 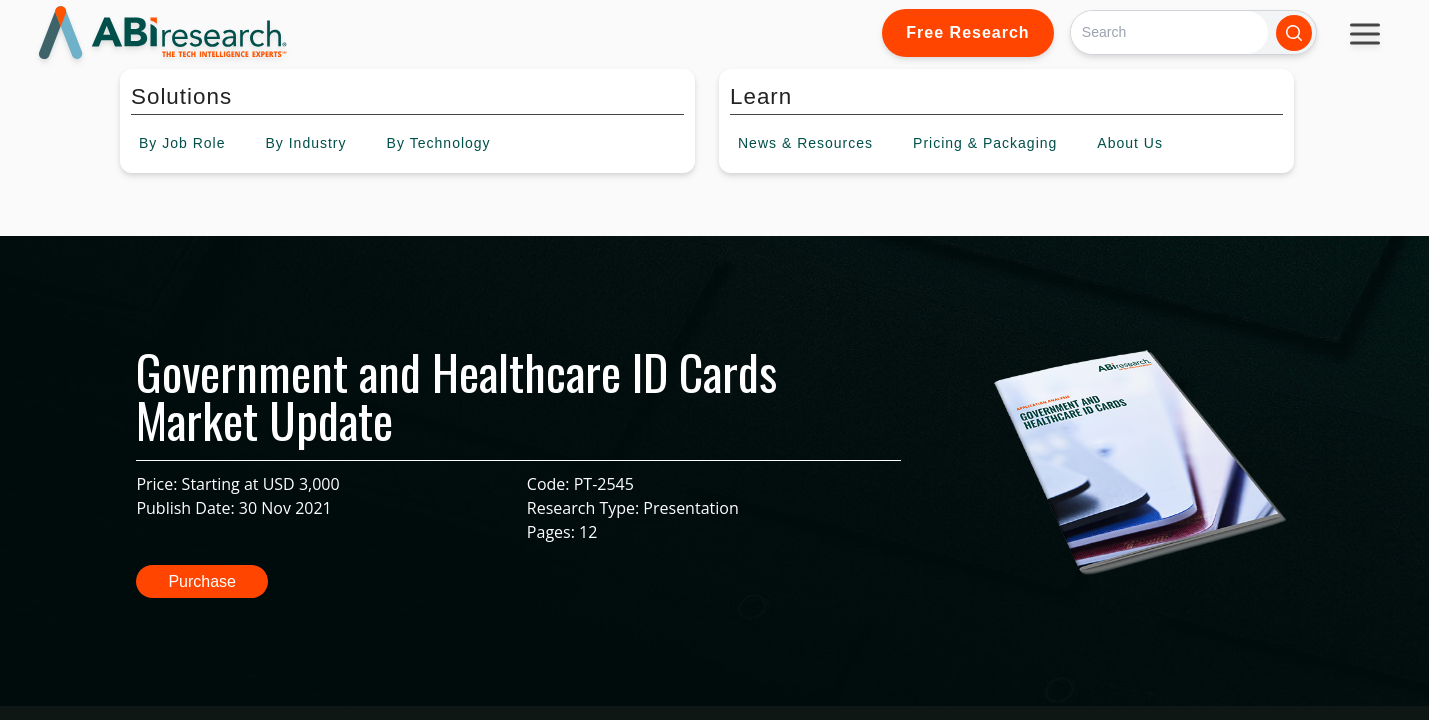 I want to click on Purchase [button], so click(x=202, y=581).